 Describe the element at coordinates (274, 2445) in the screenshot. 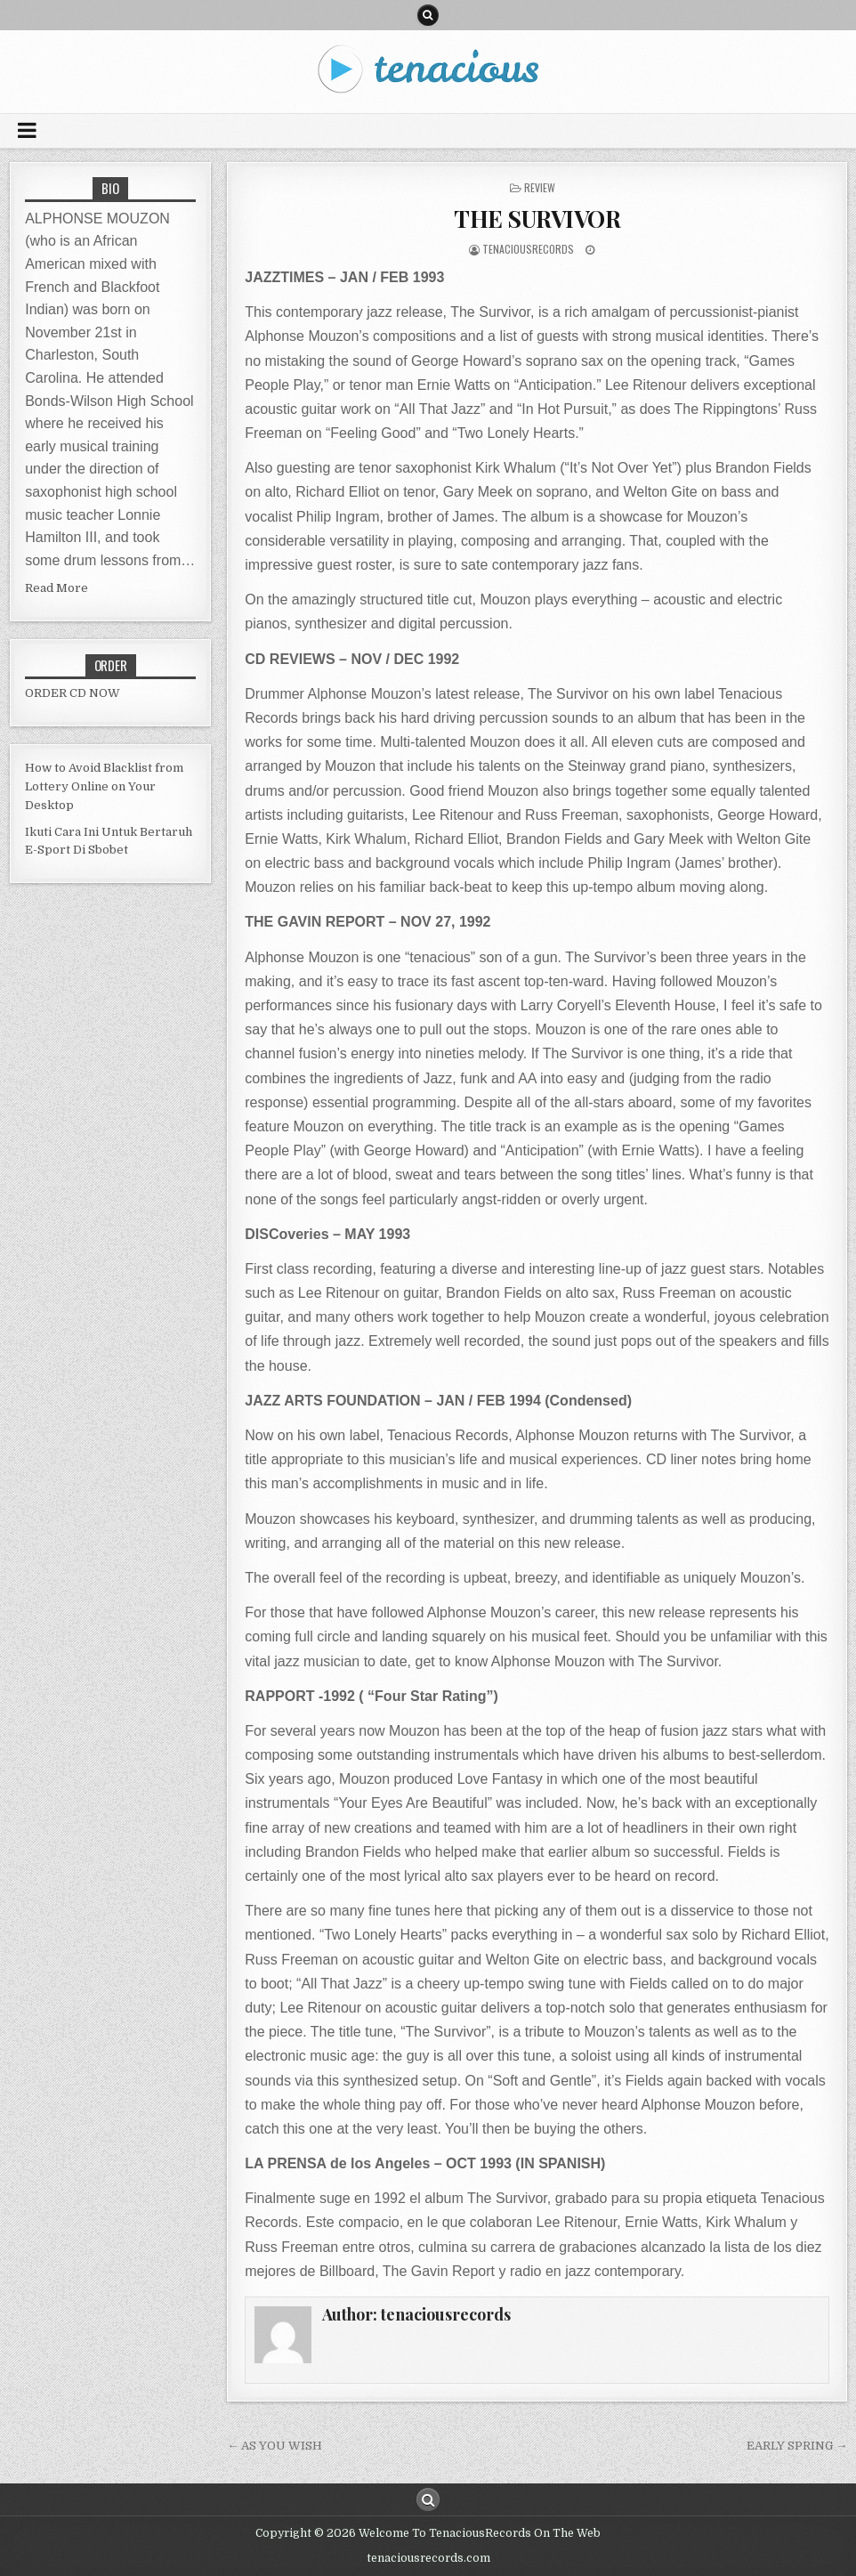

I see `← AS YOU WISH` at that location.